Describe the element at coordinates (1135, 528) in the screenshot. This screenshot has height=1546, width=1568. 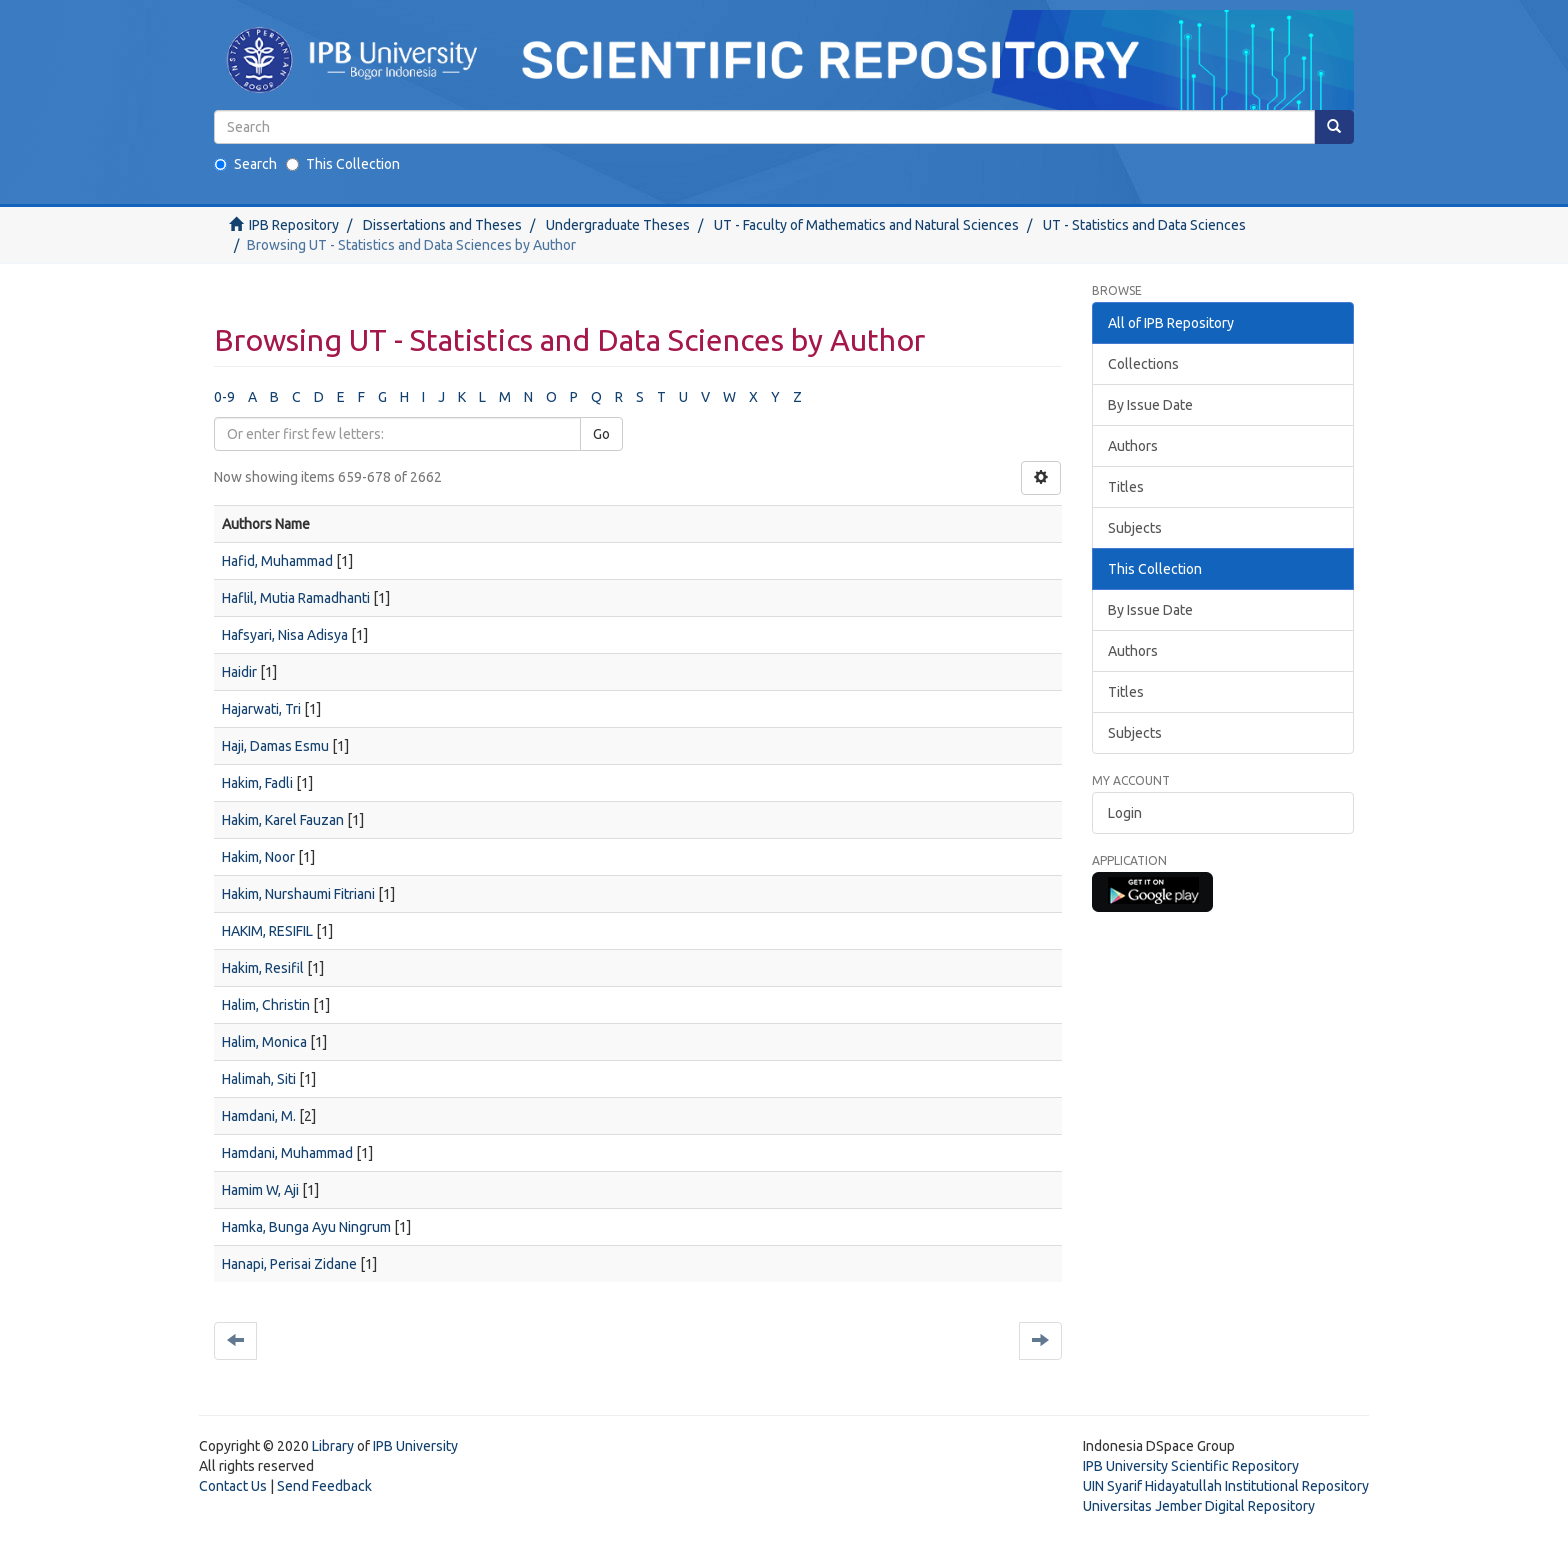
I see `Subjects` at that location.